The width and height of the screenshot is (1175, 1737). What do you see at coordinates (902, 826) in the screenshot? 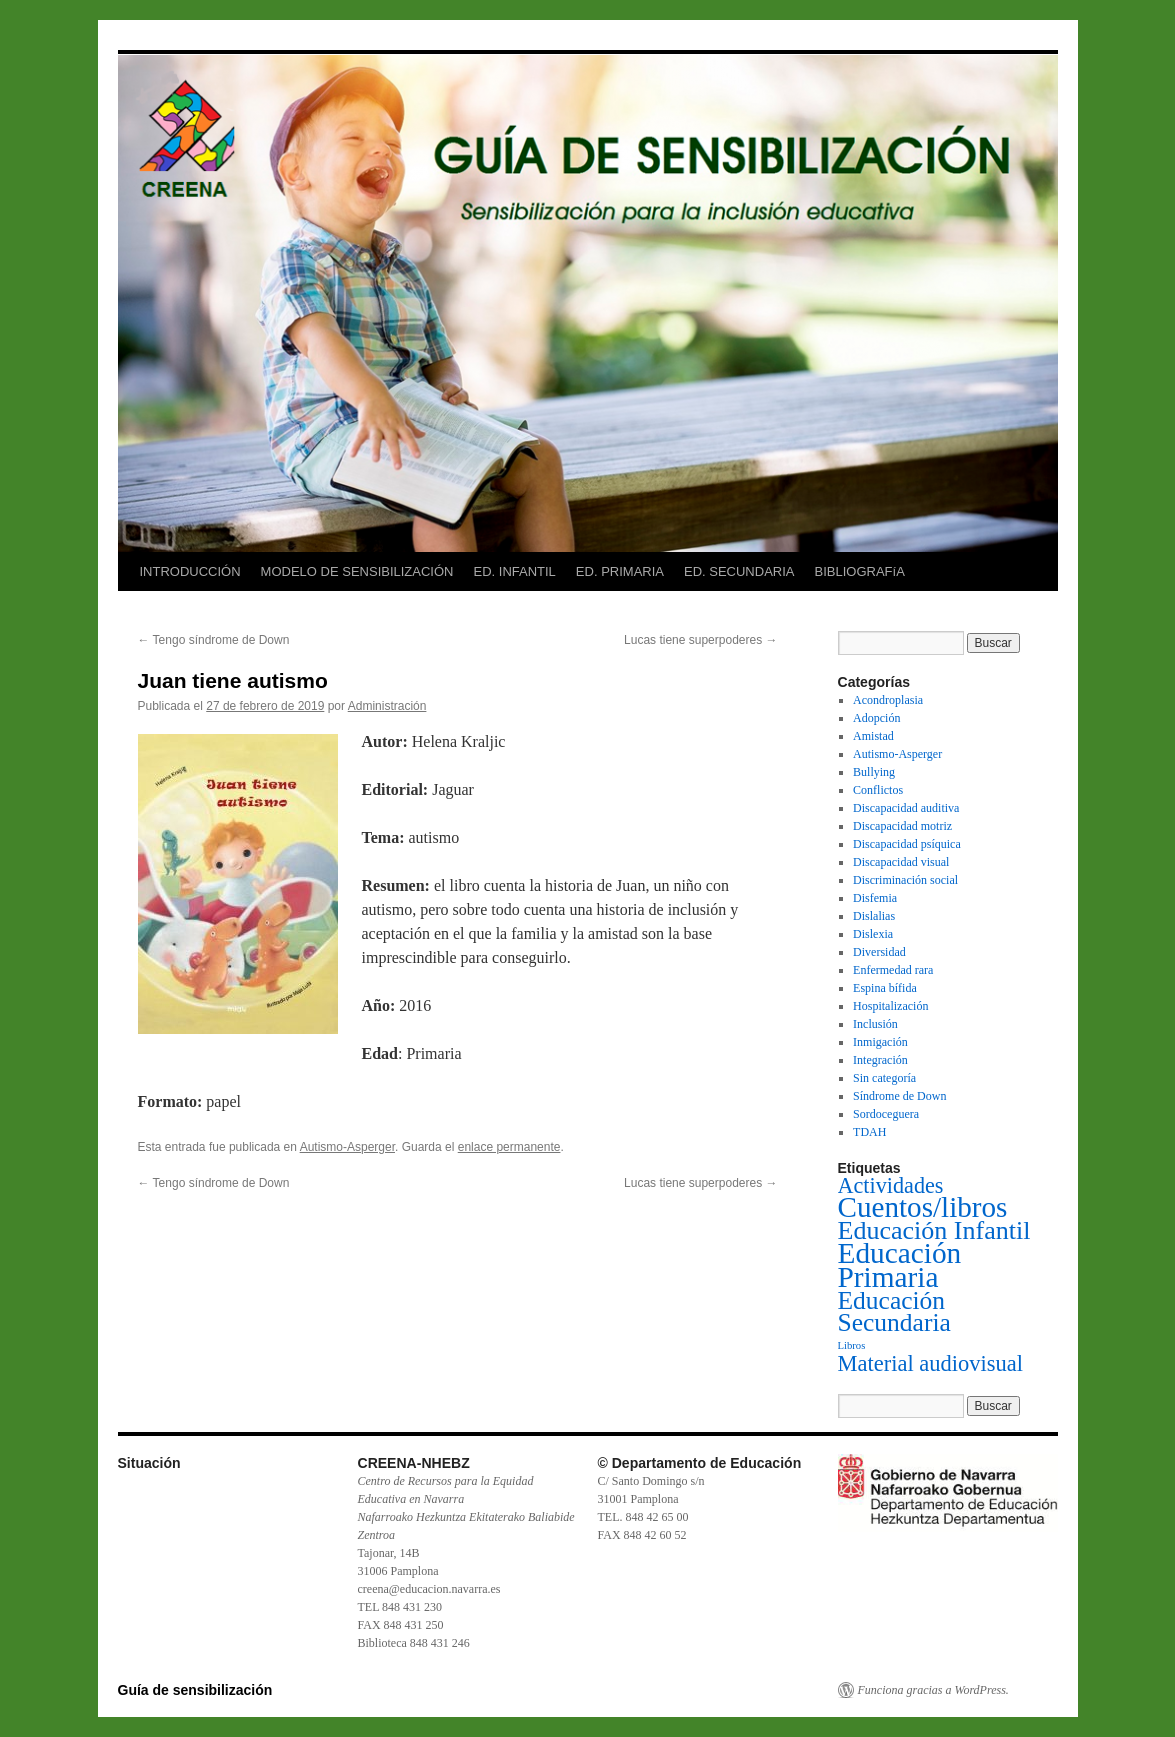
I see `Discapacidad motriz` at bounding box center [902, 826].